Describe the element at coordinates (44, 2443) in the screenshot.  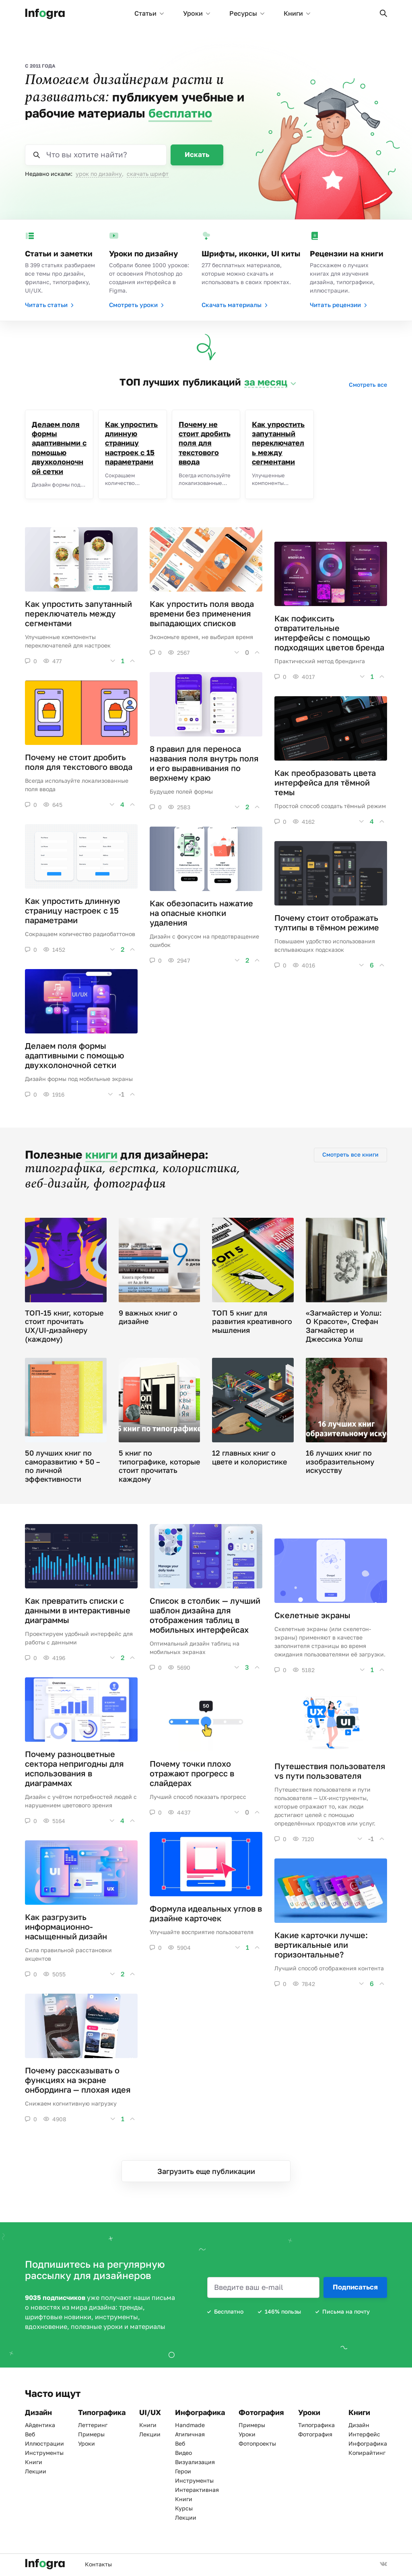
I see `Иллюстрации` at that location.